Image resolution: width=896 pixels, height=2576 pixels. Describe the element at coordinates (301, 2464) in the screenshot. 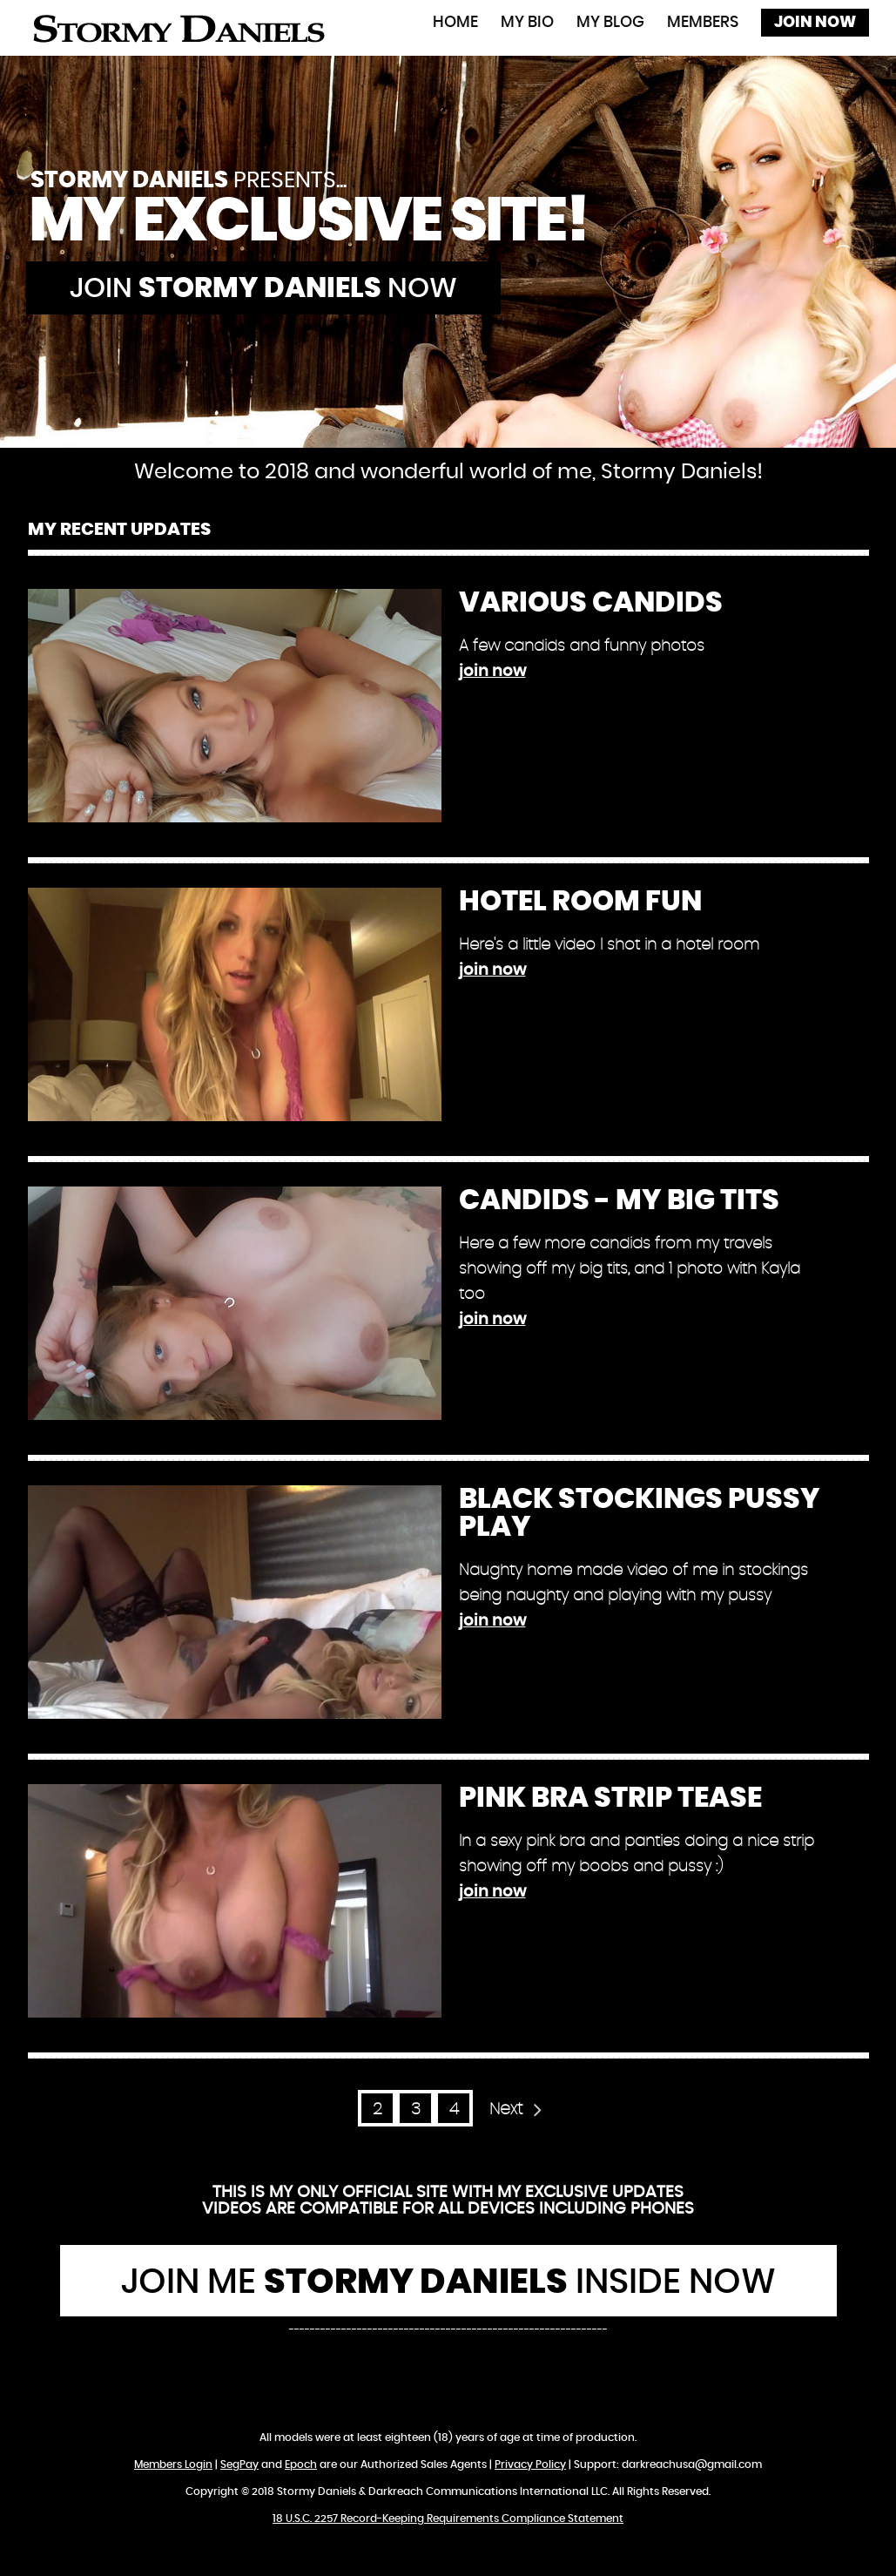

I see `Epoch` at that location.